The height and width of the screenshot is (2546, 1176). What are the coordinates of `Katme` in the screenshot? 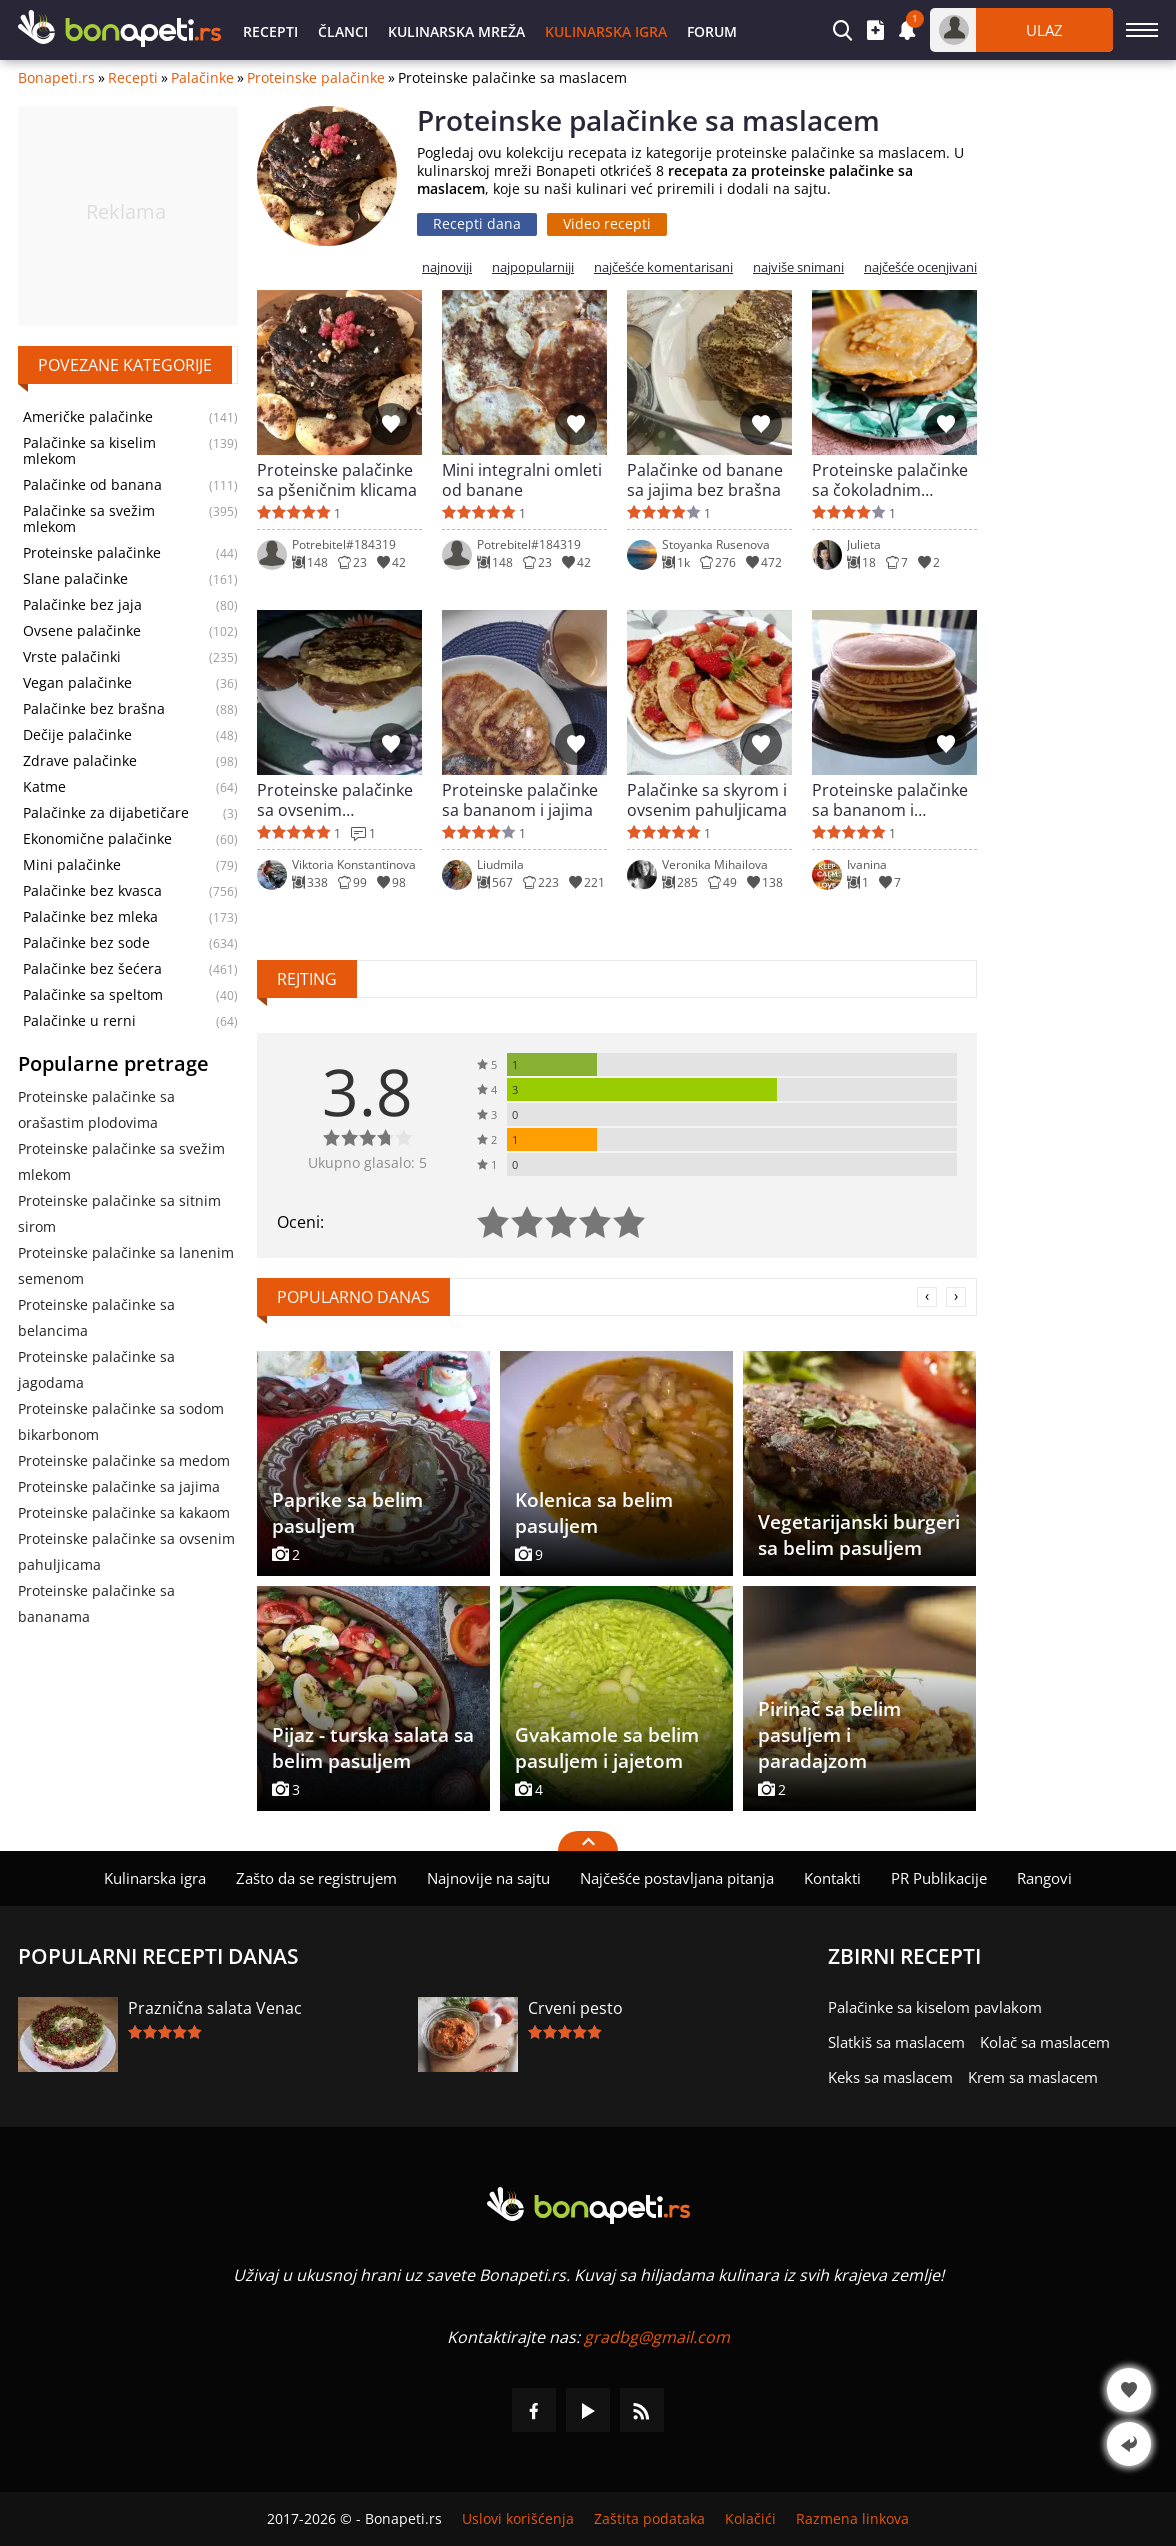 It's located at (44, 787).